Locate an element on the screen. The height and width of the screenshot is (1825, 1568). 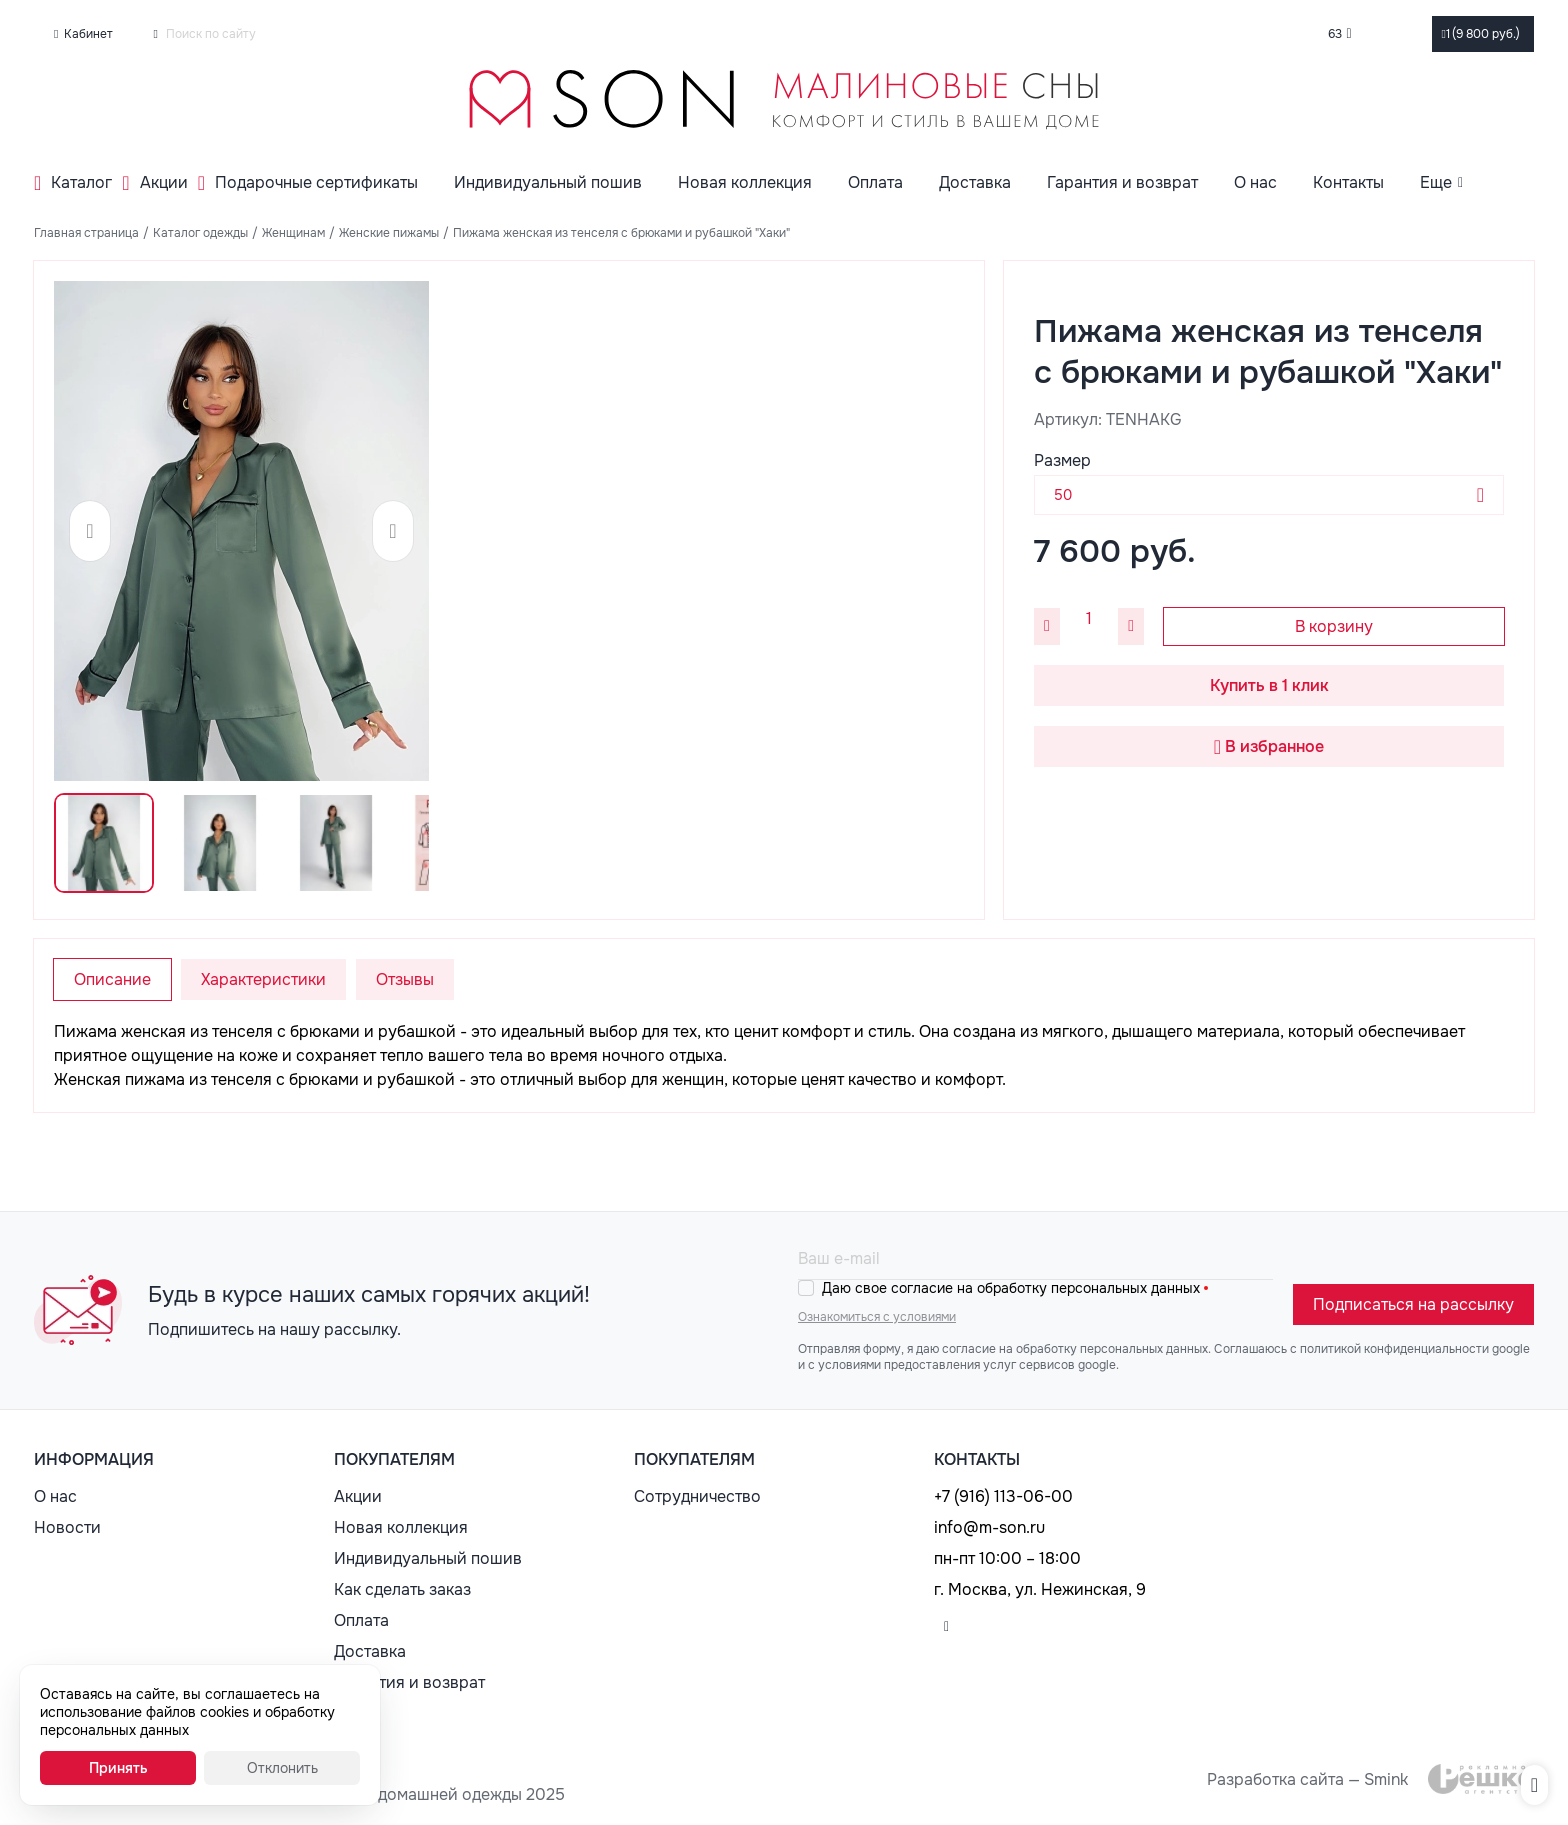
Женские пижамы is located at coordinates (389, 233).